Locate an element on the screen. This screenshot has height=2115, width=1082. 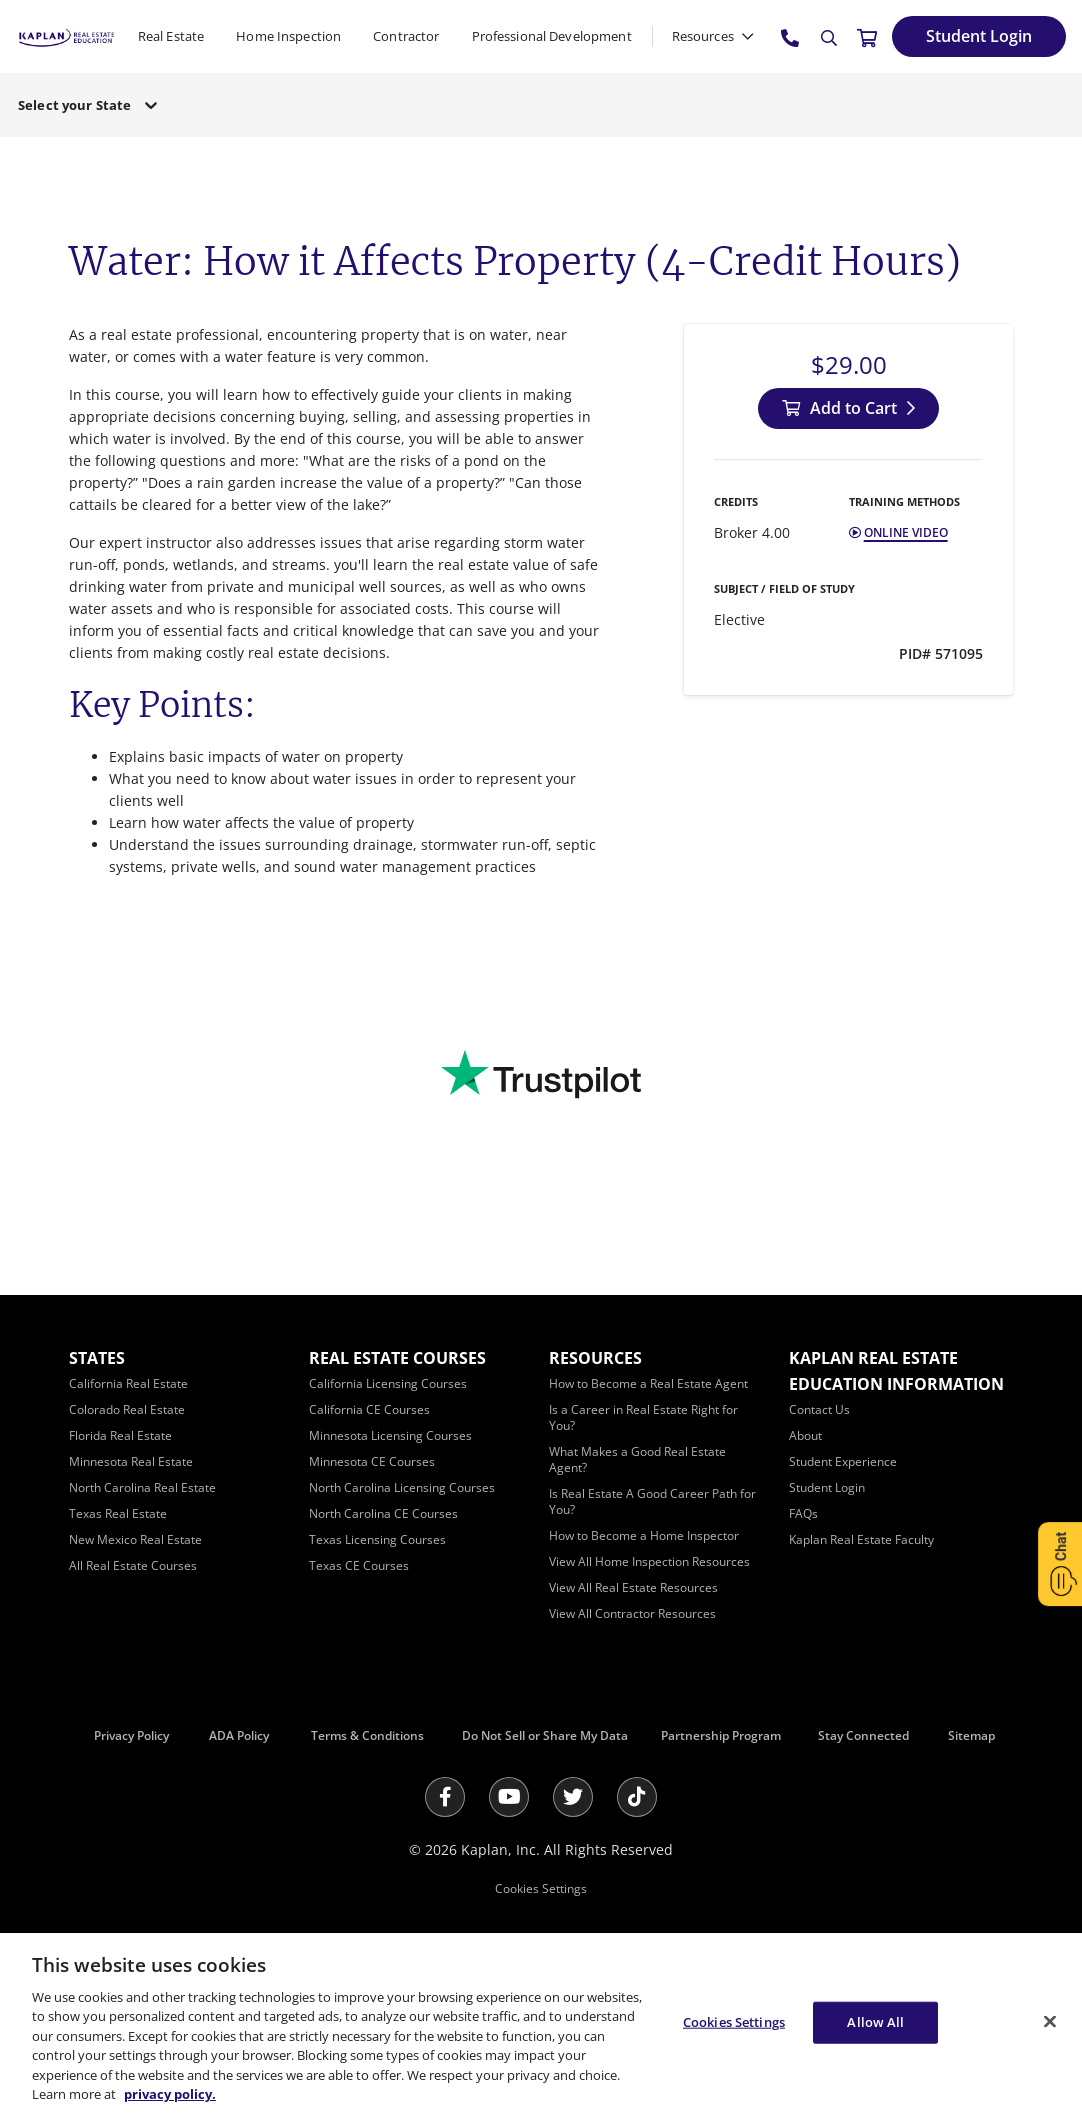
[How to Become a Home Inspector] is located at coordinates (644, 1535).